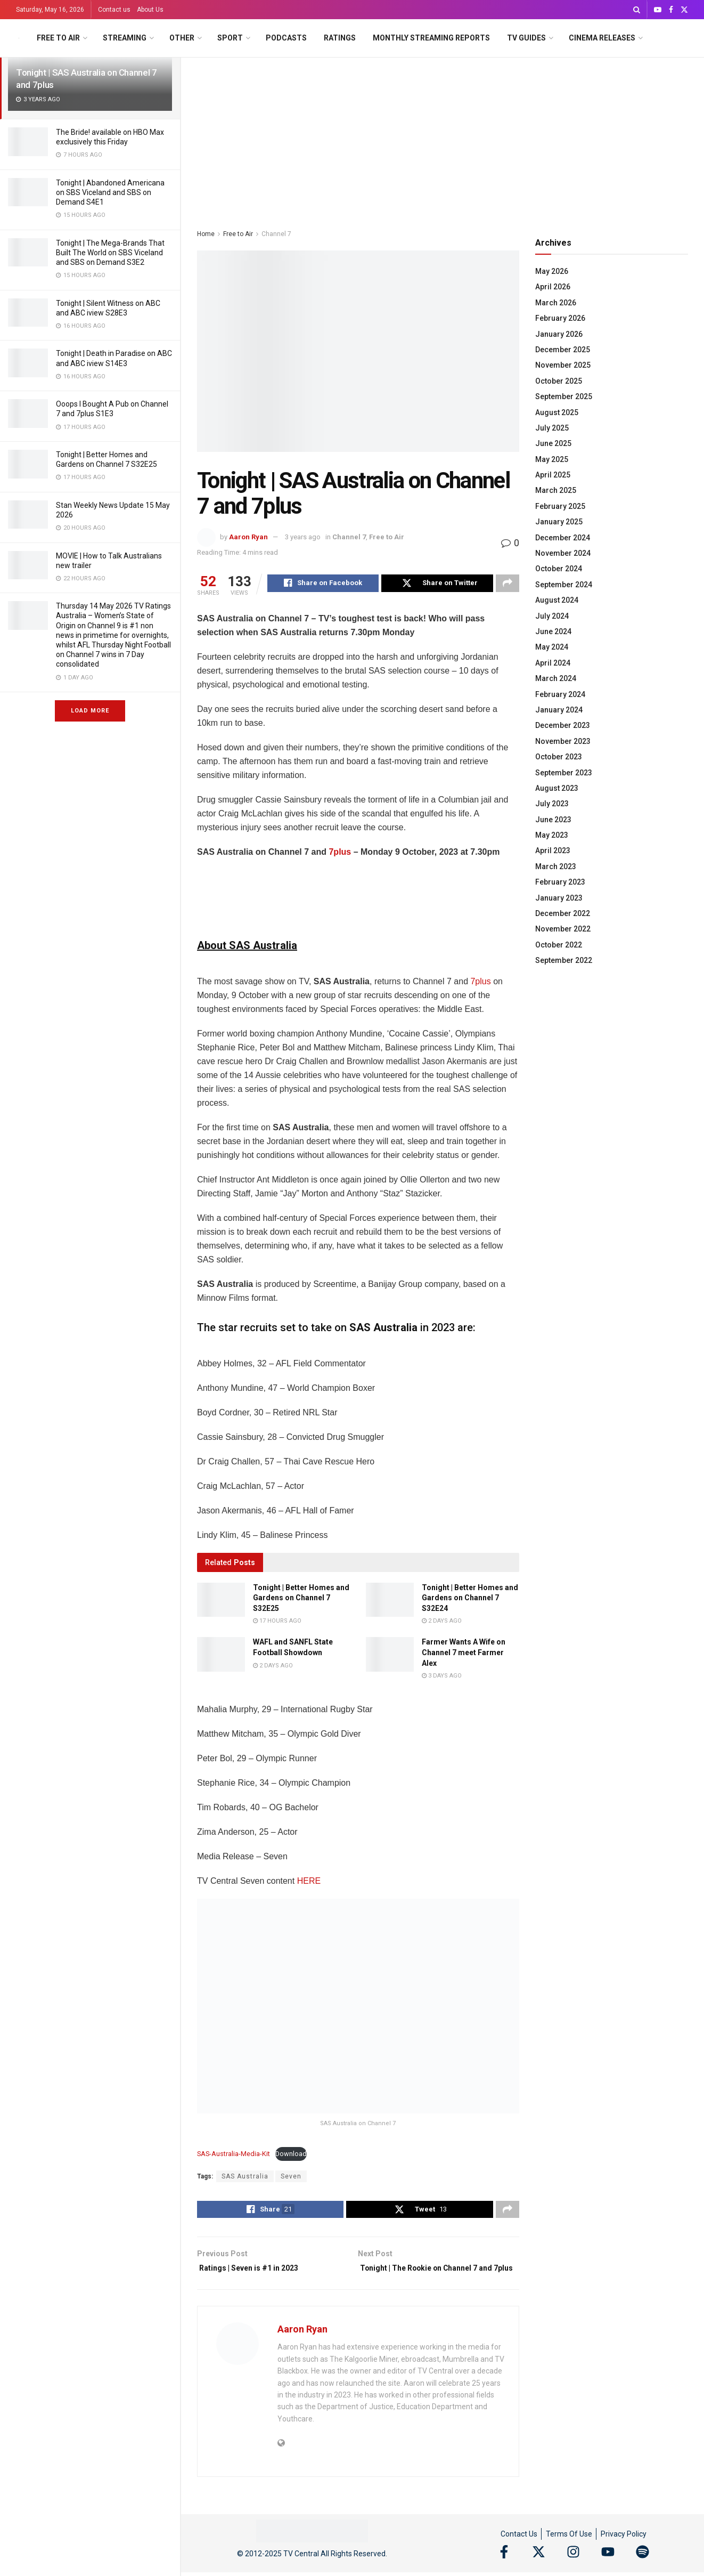 This screenshot has height=2576, width=704. What do you see at coordinates (245, 2178) in the screenshot?
I see `SAS Australia` at bounding box center [245, 2178].